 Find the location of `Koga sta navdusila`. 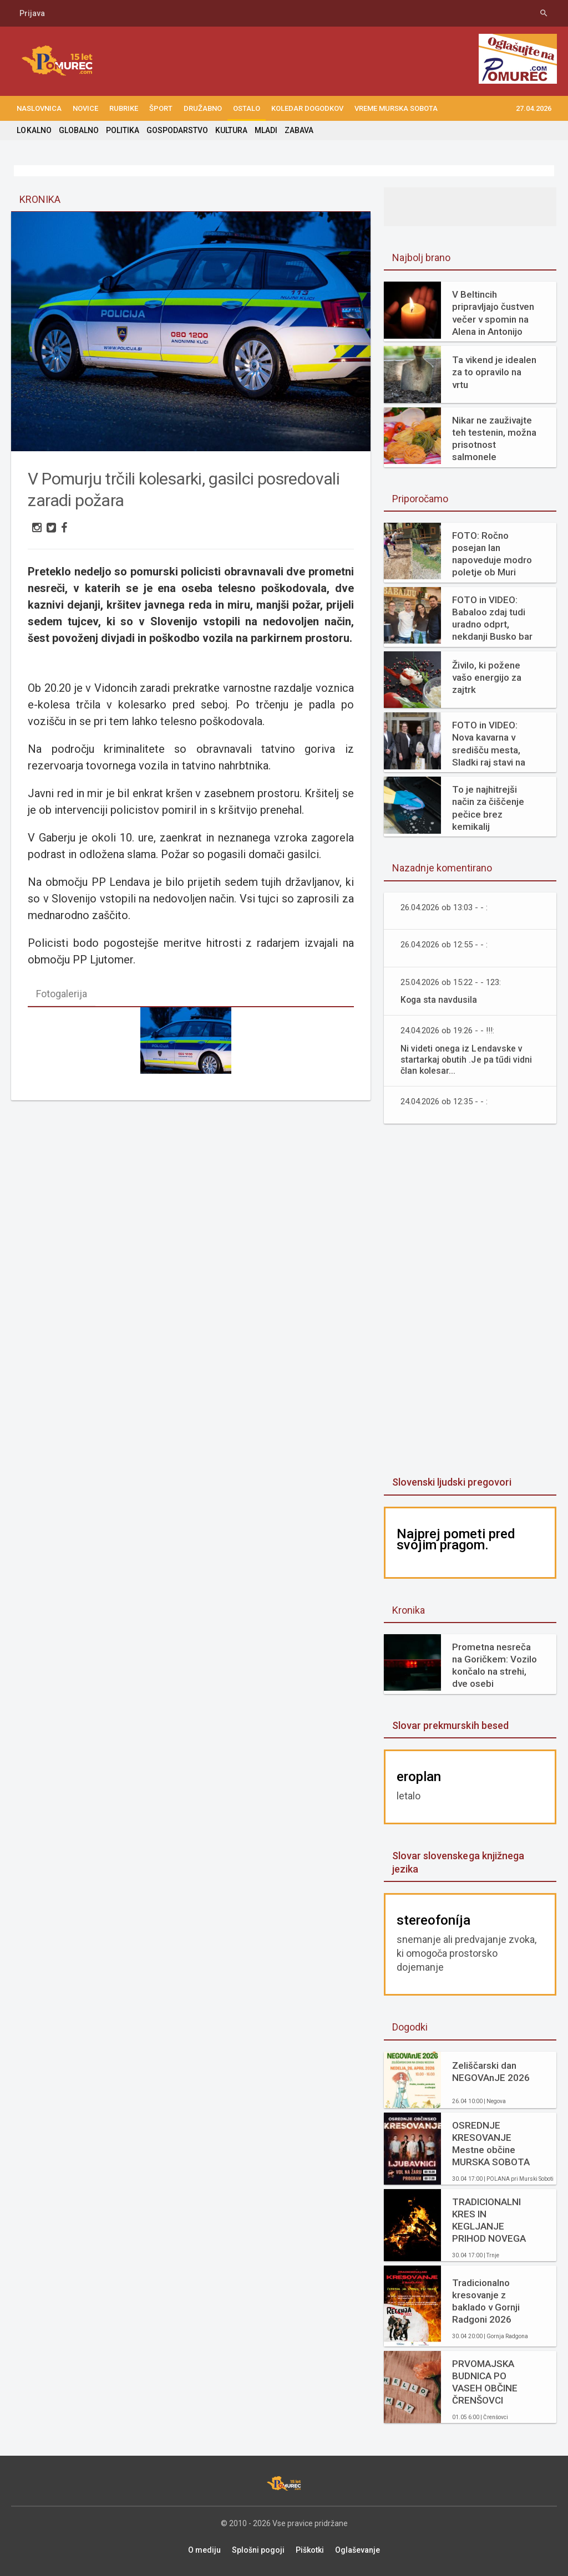

Koga sta navdusila is located at coordinates (439, 999).